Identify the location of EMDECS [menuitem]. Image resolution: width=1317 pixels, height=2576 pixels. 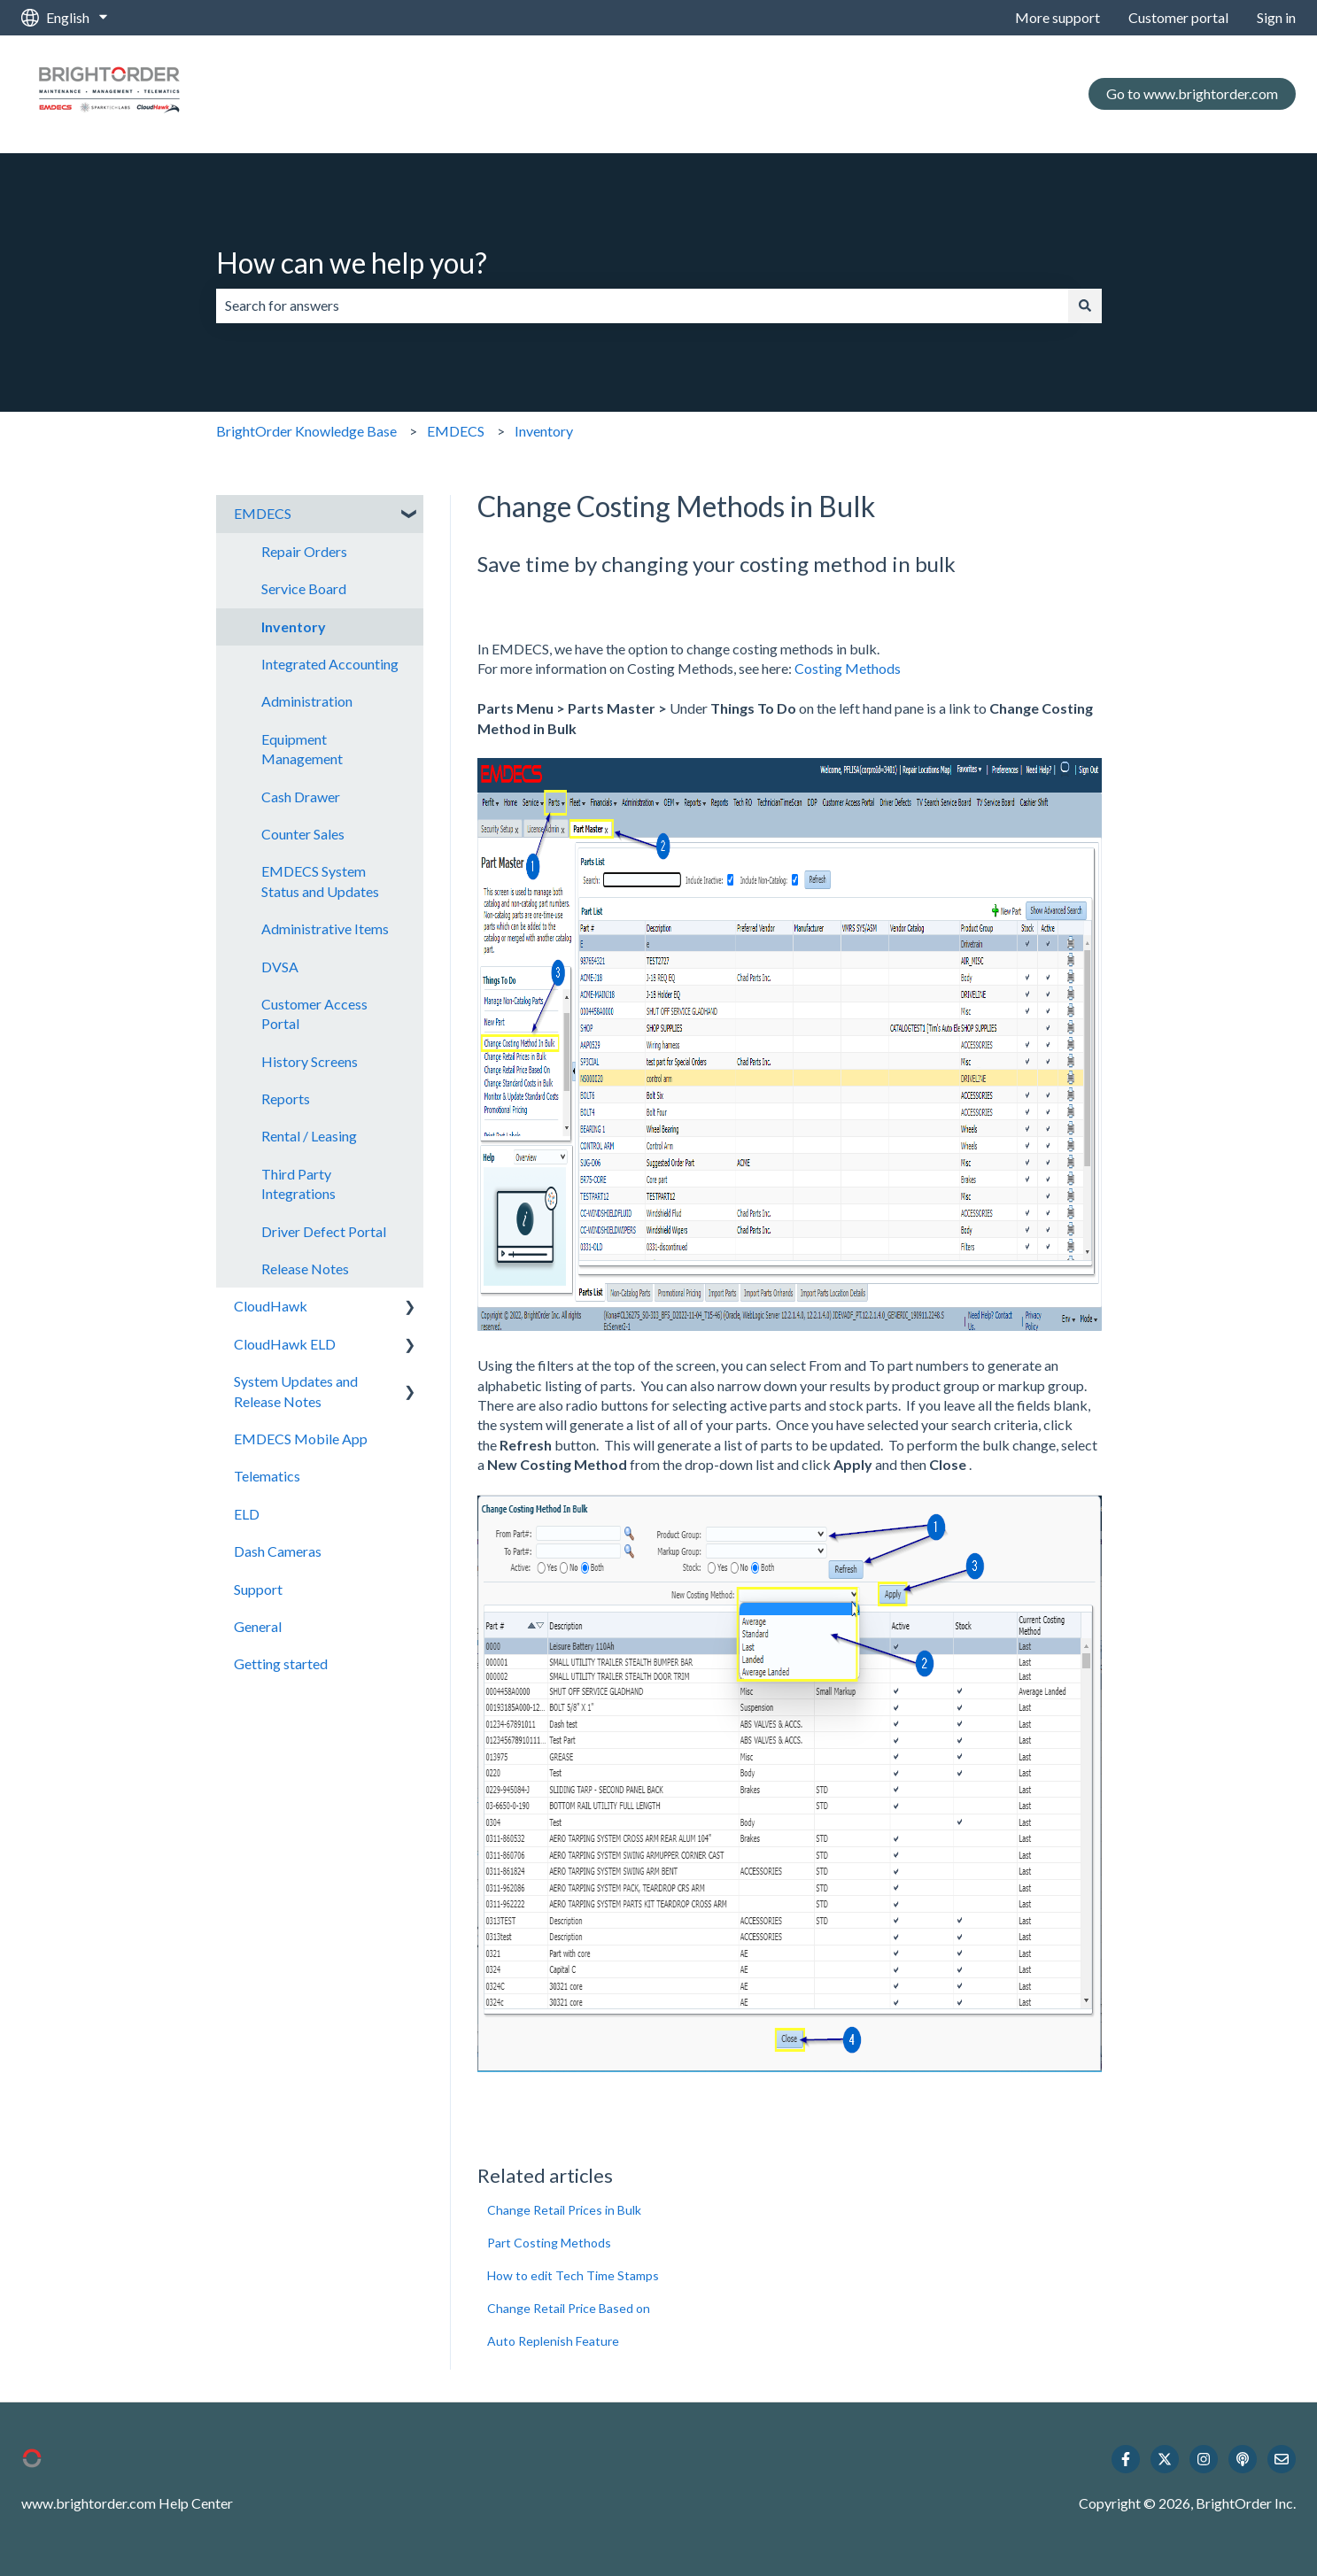
(262, 513).